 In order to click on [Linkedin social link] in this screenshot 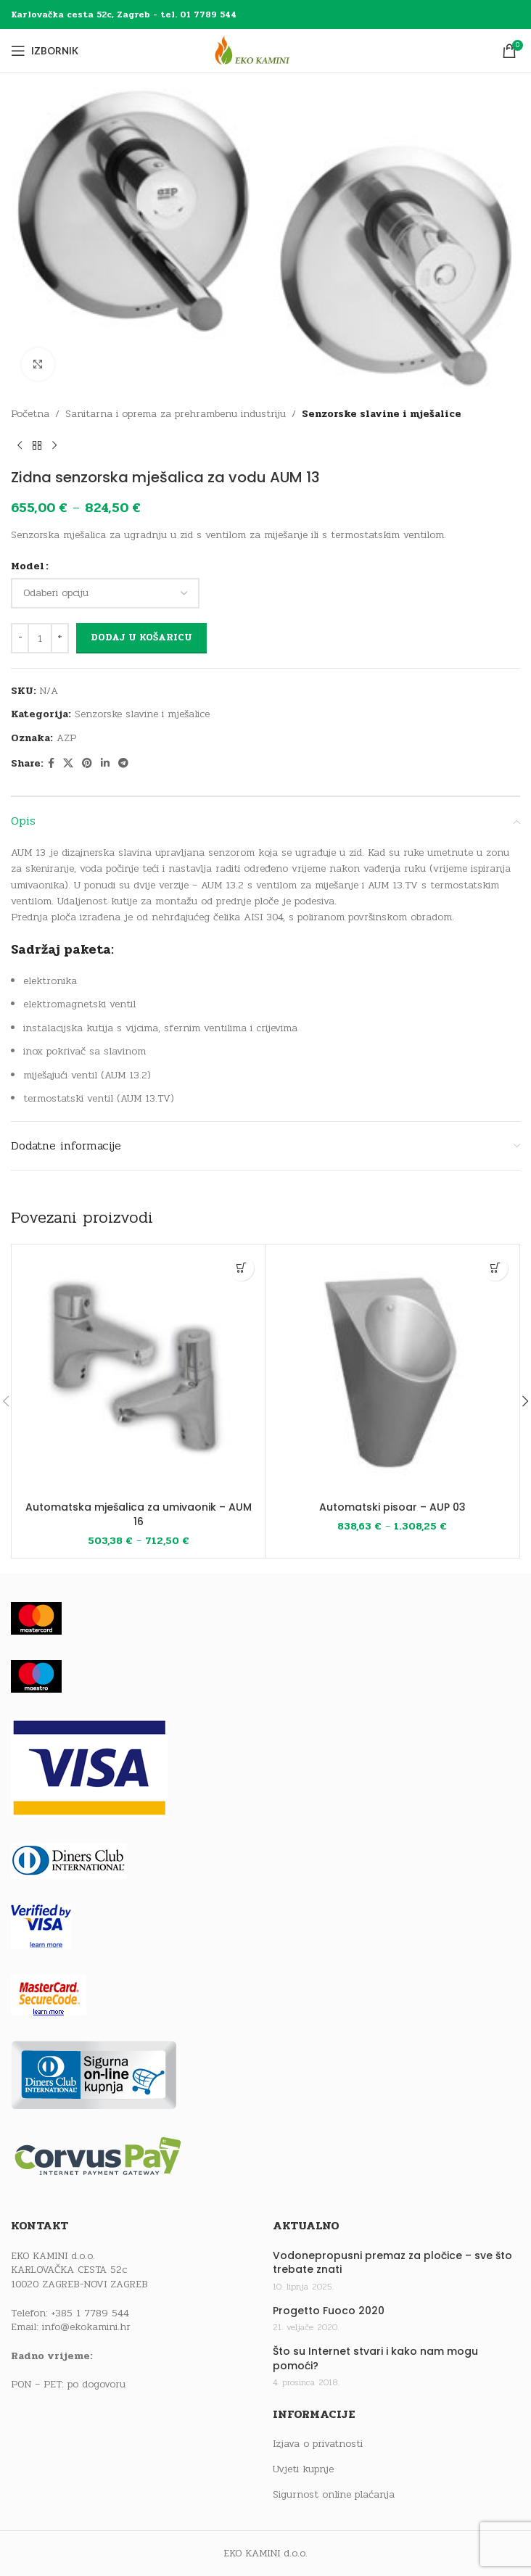, I will do `click(105, 764)`.